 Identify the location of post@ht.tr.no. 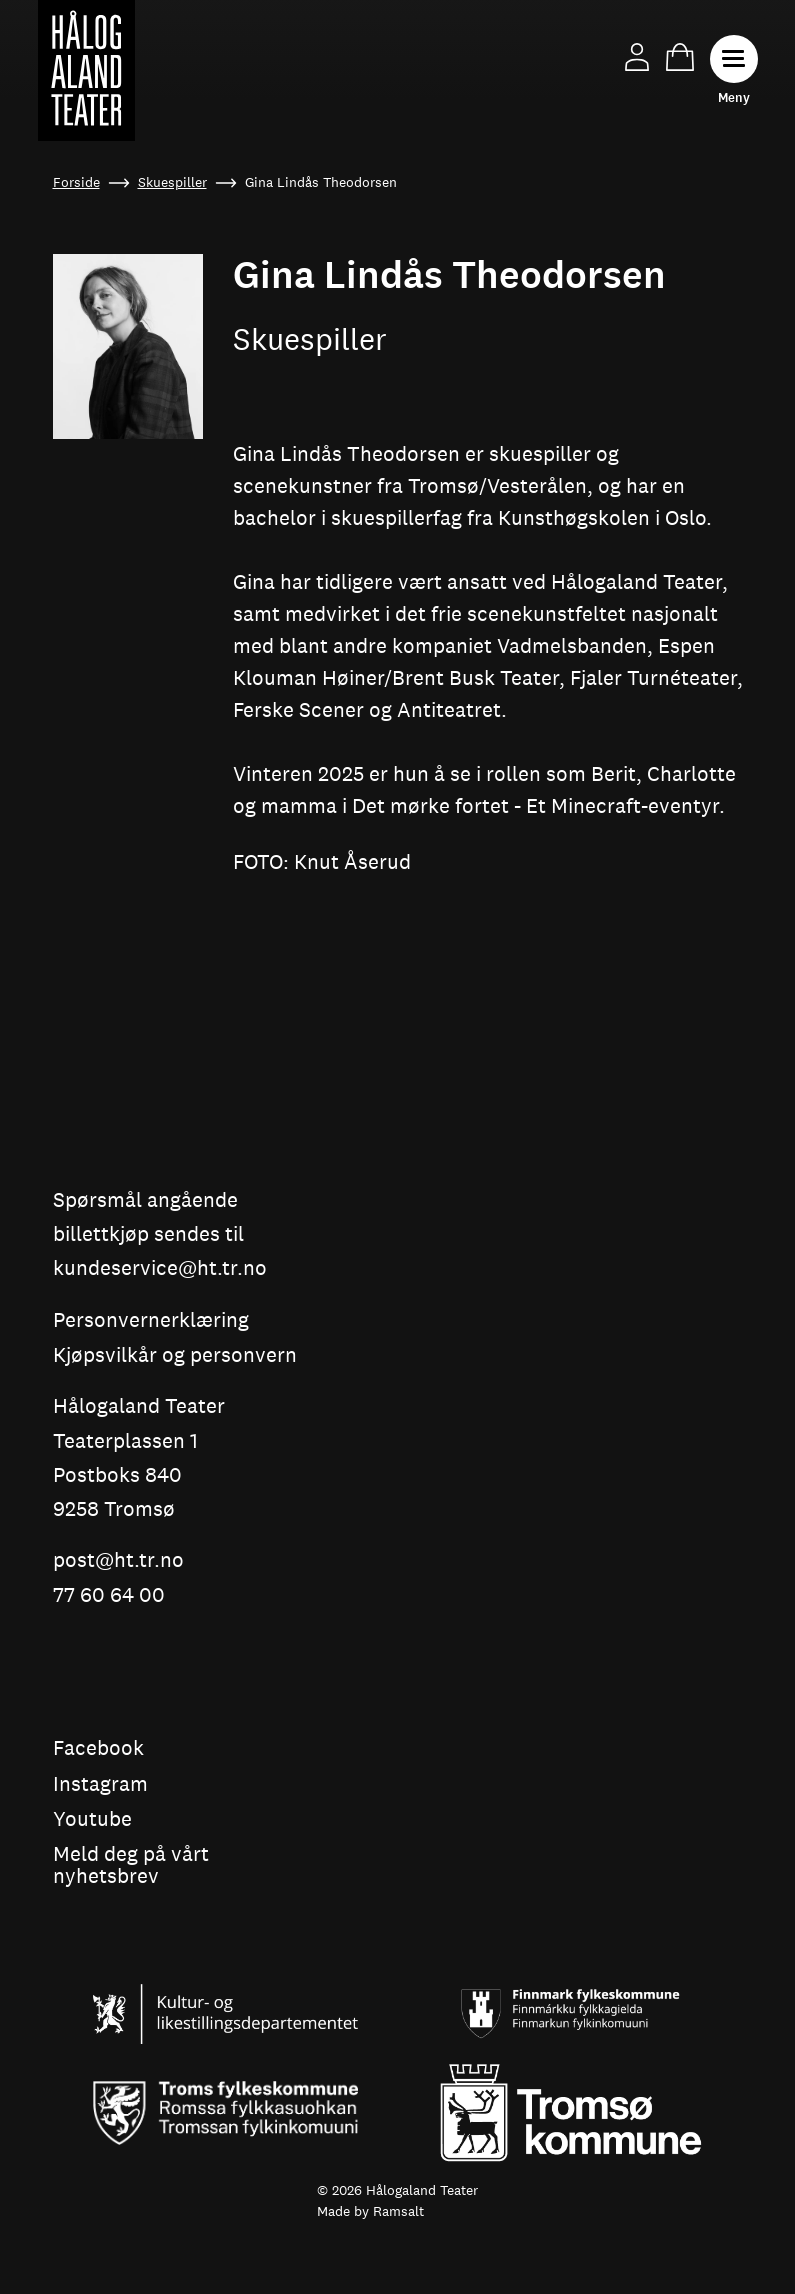
(118, 1560).